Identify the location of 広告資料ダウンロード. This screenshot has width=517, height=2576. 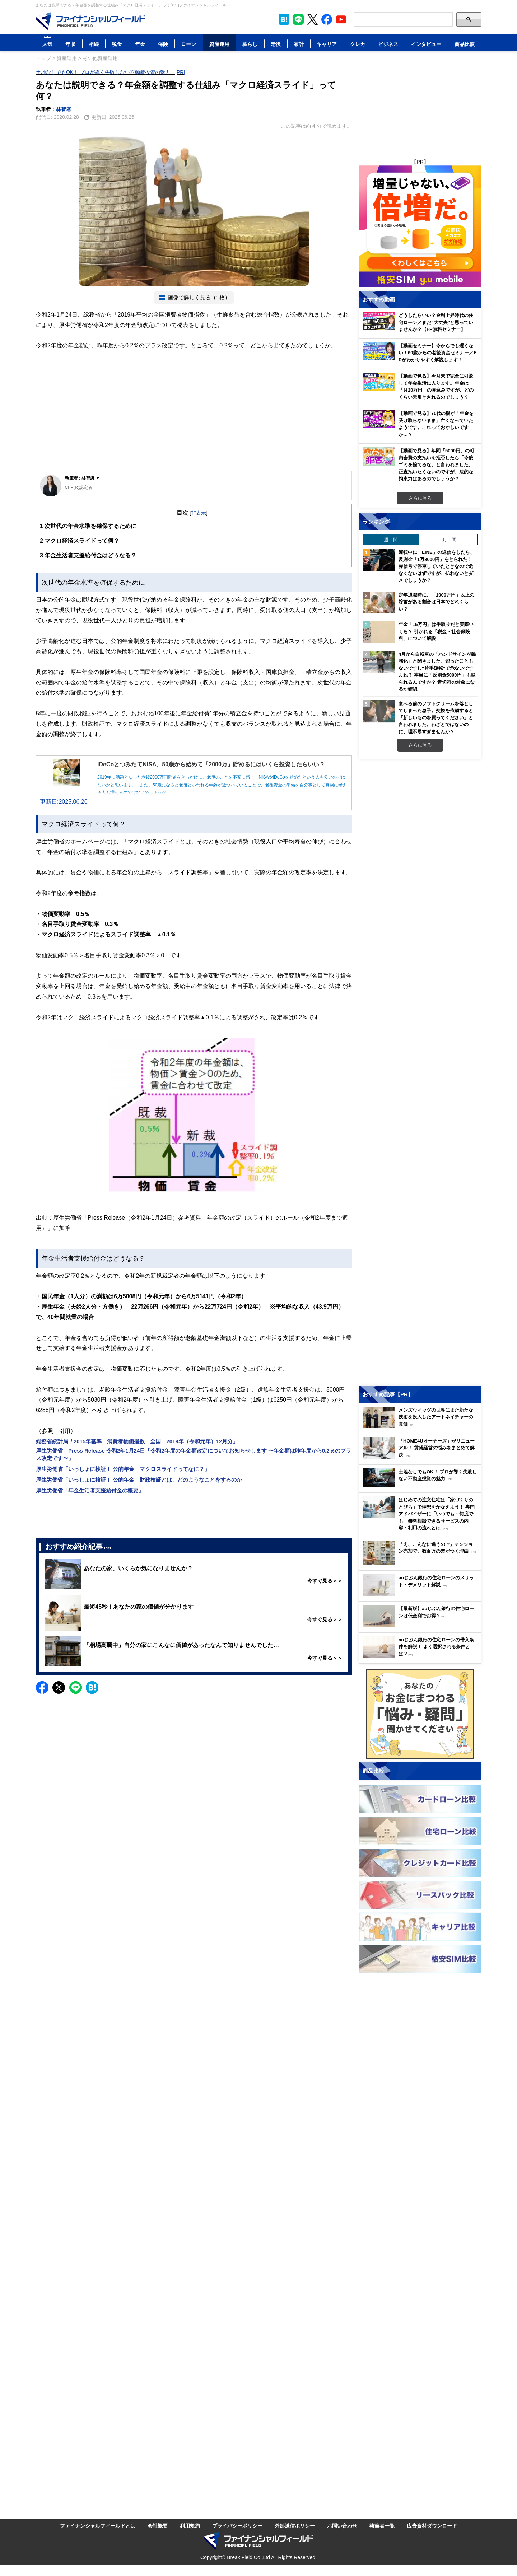
(432, 2525).